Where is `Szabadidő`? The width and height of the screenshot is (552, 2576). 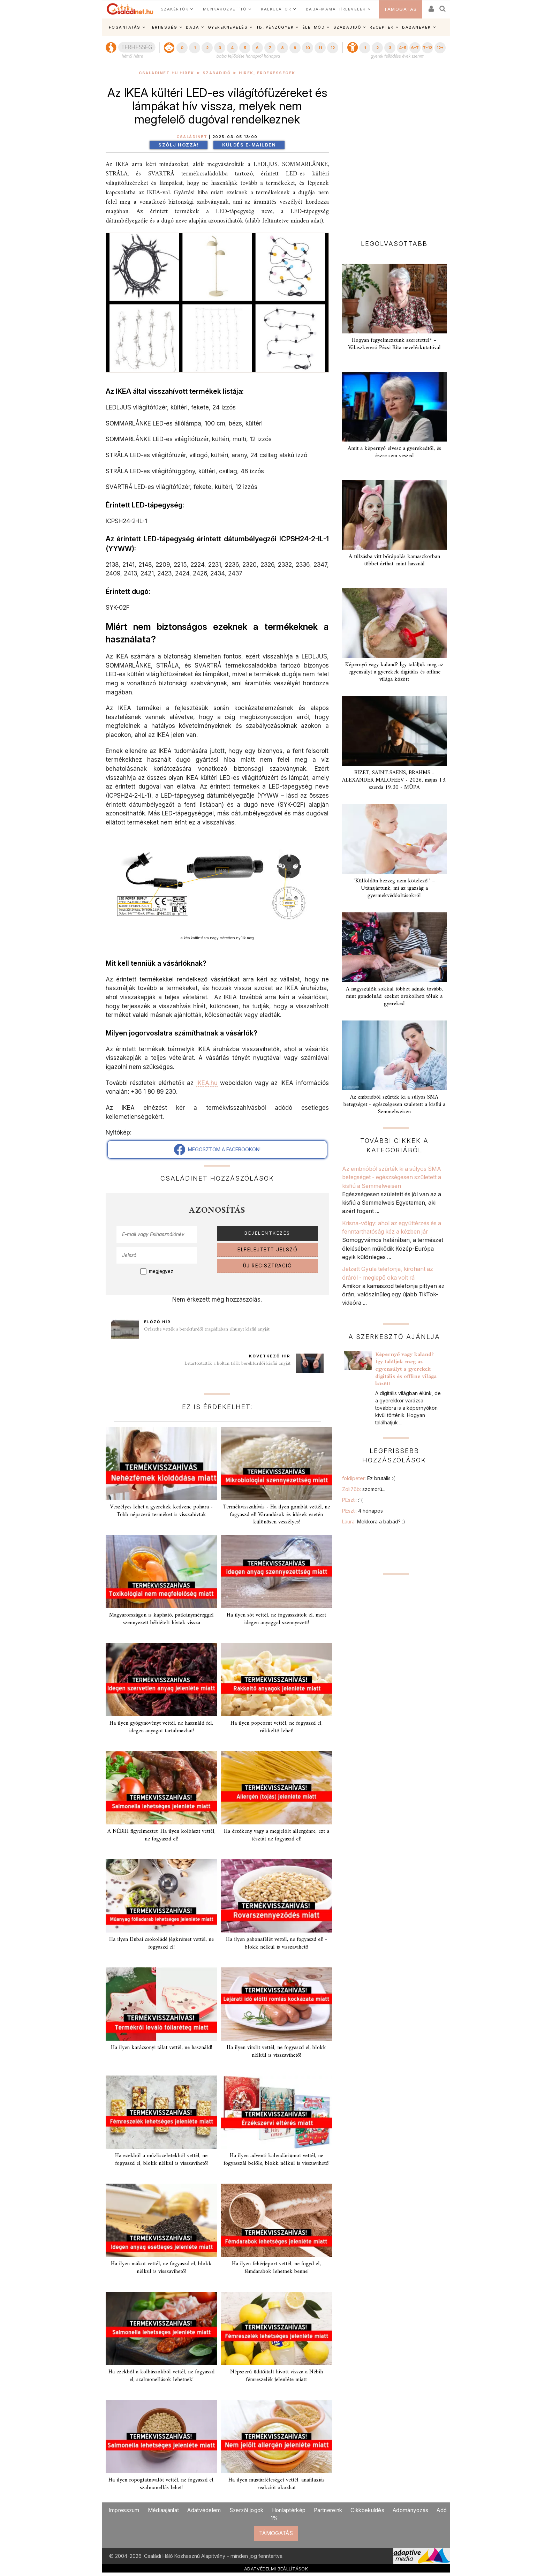 Szabadidő is located at coordinates (217, 73).